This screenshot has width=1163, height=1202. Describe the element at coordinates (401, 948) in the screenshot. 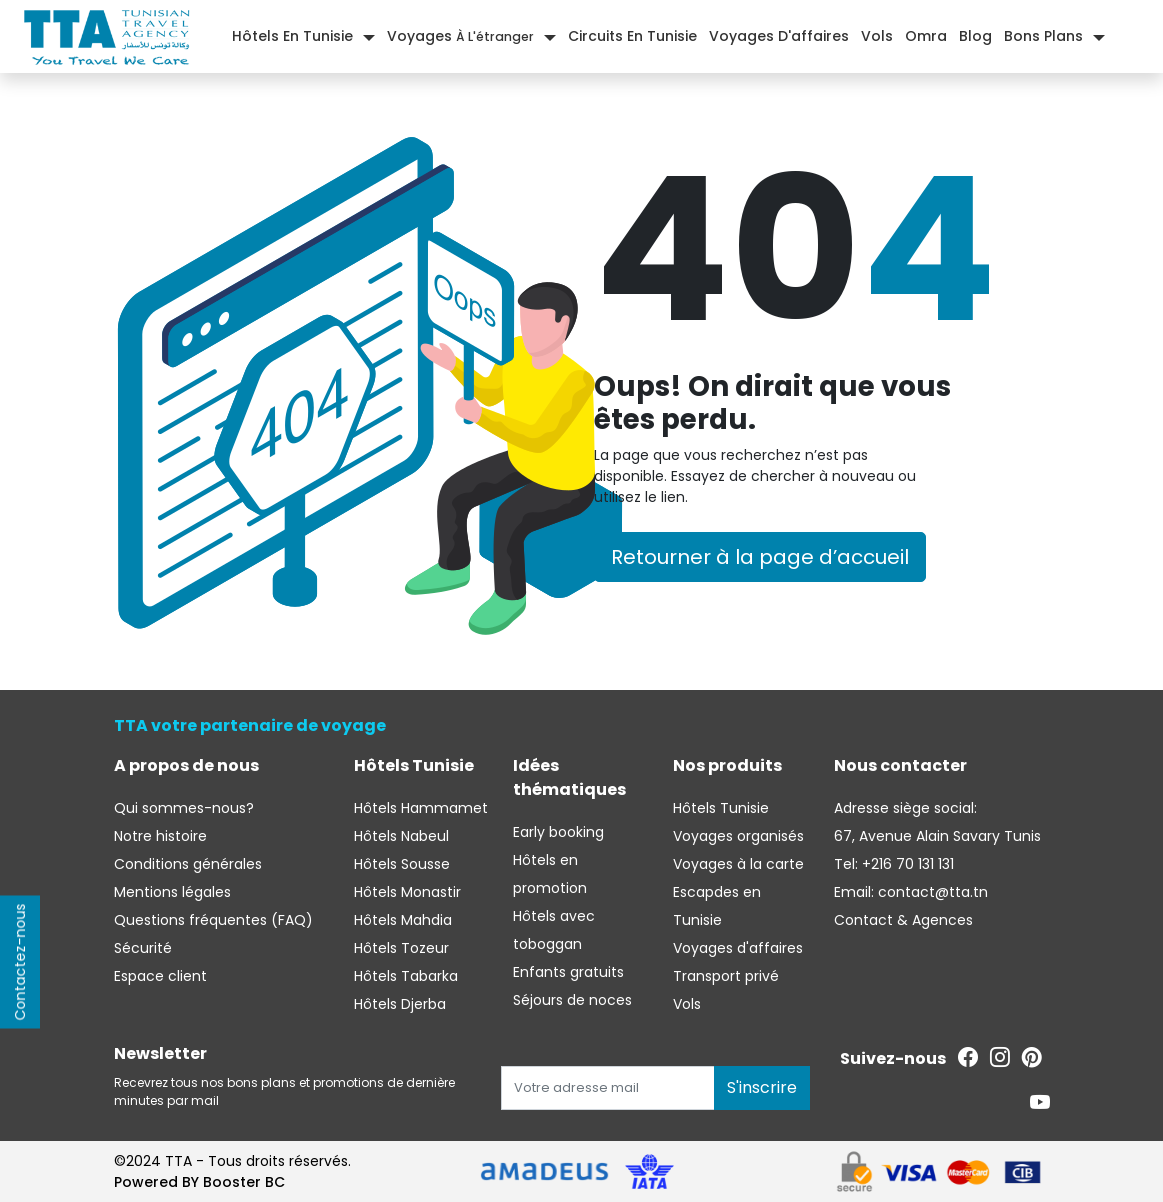

I see `Hôtels Tozeur` at that location.